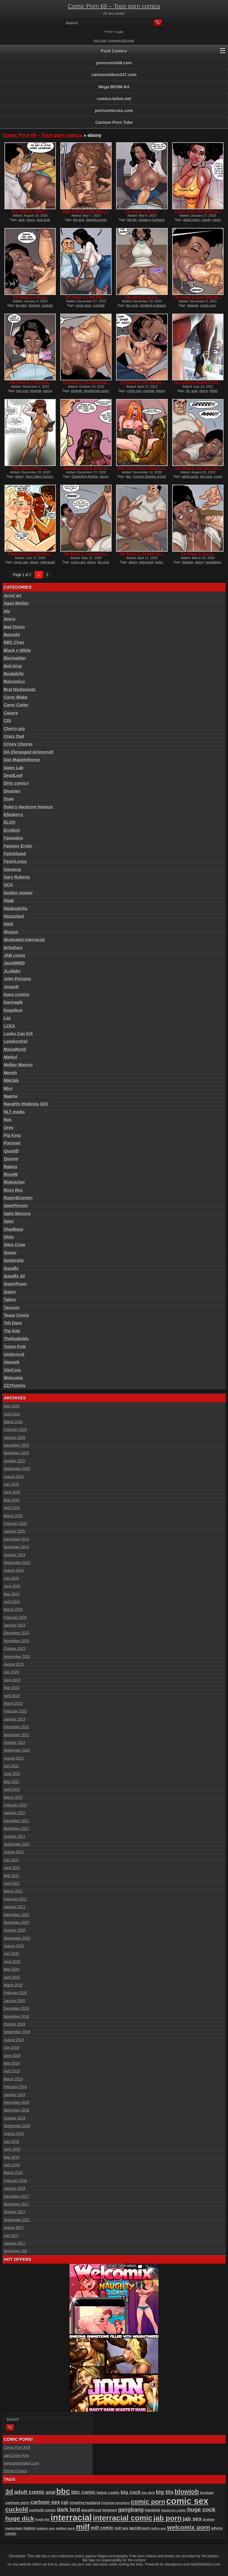  Describe the element at coordinates (158, 2528) in the screenshot. I see `tufos sex [tufos sex (84 items)]` at that location.